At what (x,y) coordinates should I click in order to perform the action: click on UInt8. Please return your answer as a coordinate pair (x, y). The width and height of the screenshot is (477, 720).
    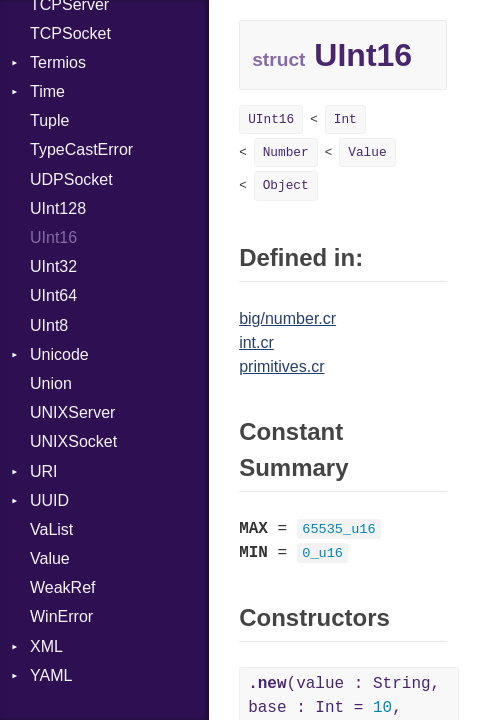
    Looking at the image, I should click on (49, 325).